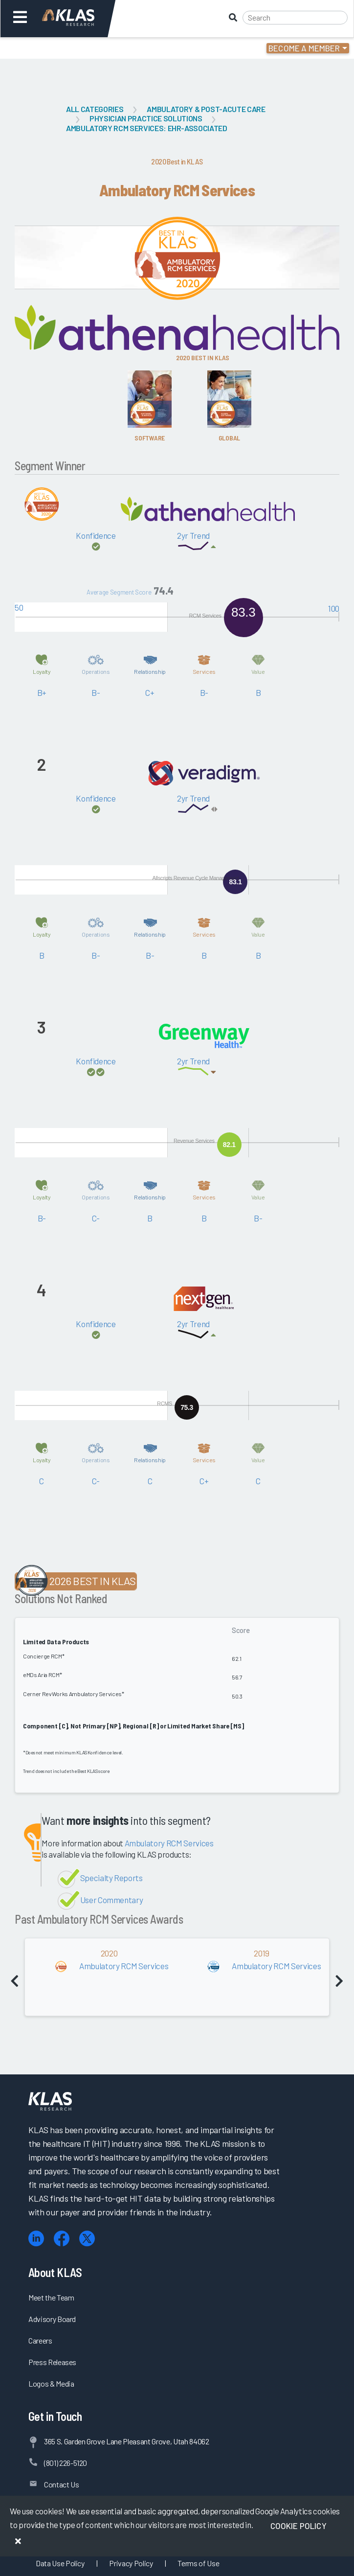 Image resolution: width=354 pixels, height=2576 pixels. Describe the element at coordinates (60, 2563) in the screenshot. I see `Data Use Policy` at that location.